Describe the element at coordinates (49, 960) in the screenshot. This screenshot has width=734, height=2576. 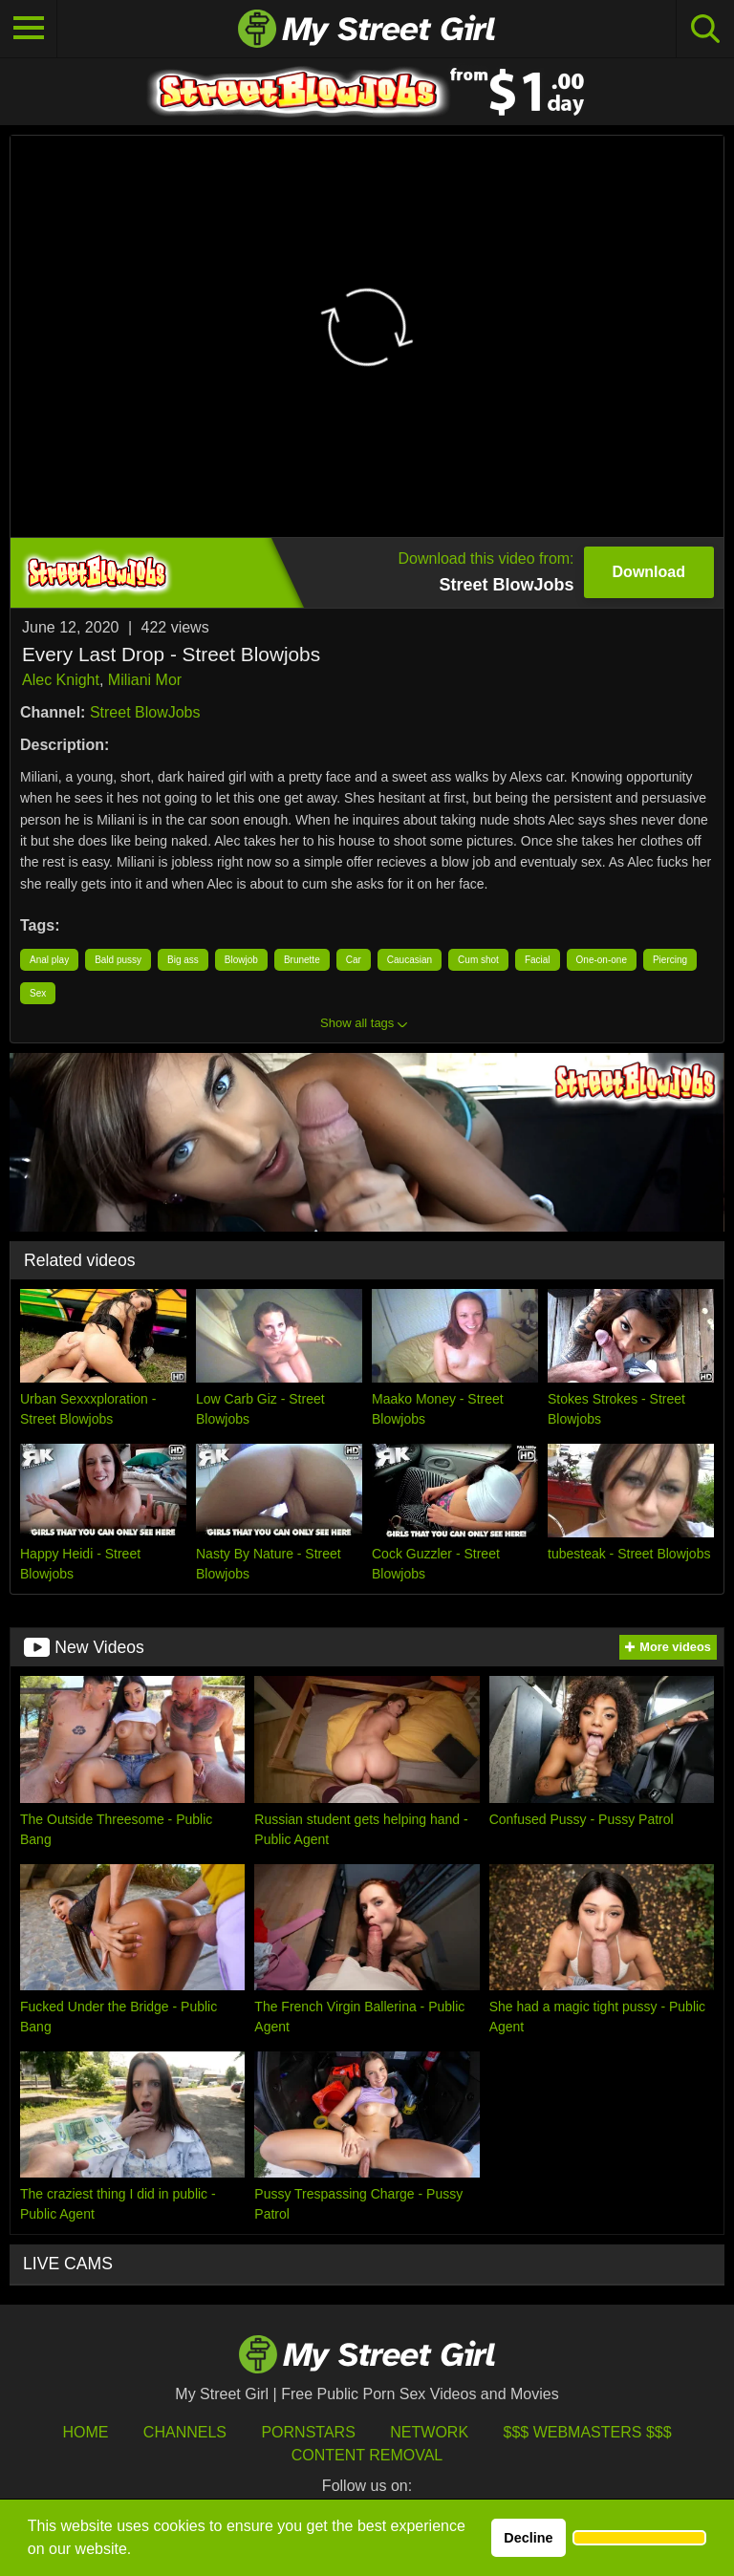
I see `Anal play` at that location.